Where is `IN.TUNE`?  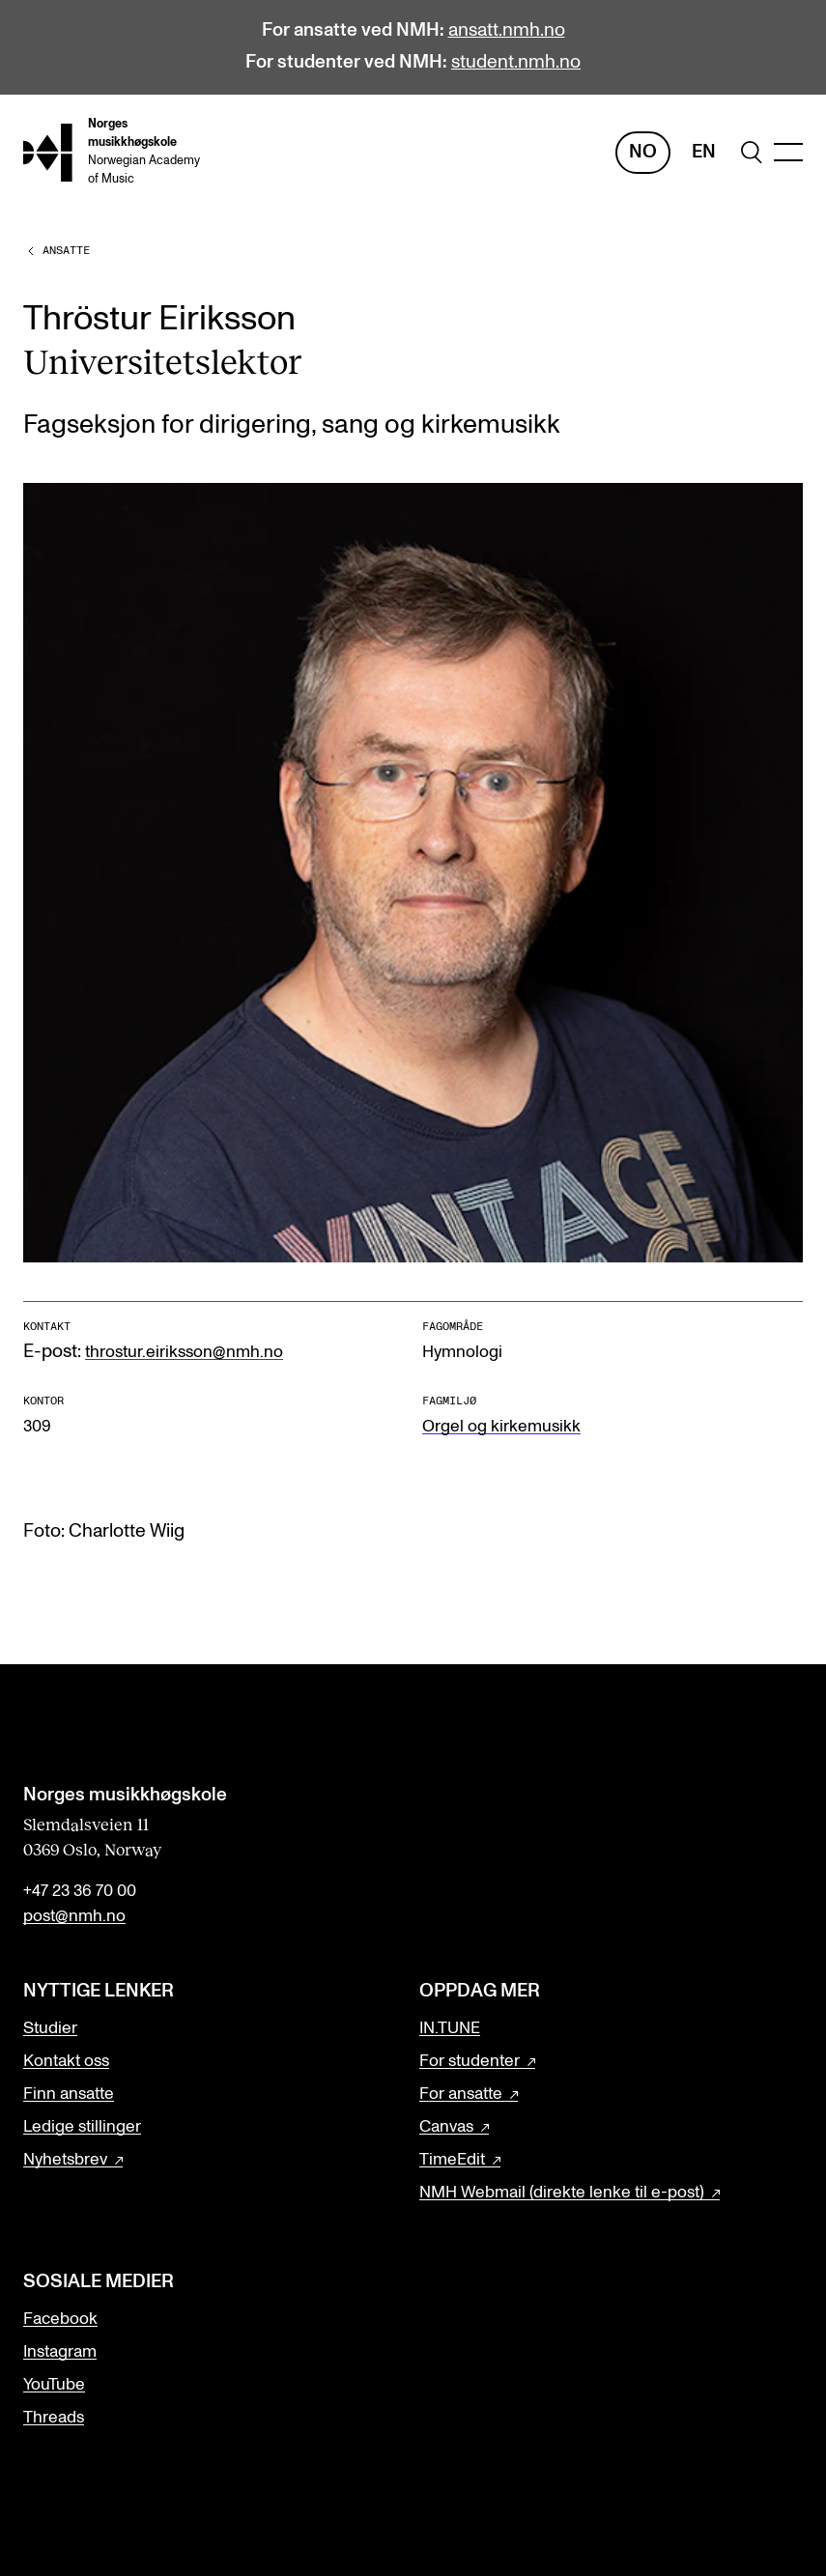
IN.TUNE is located at coordinates (449, 2028).